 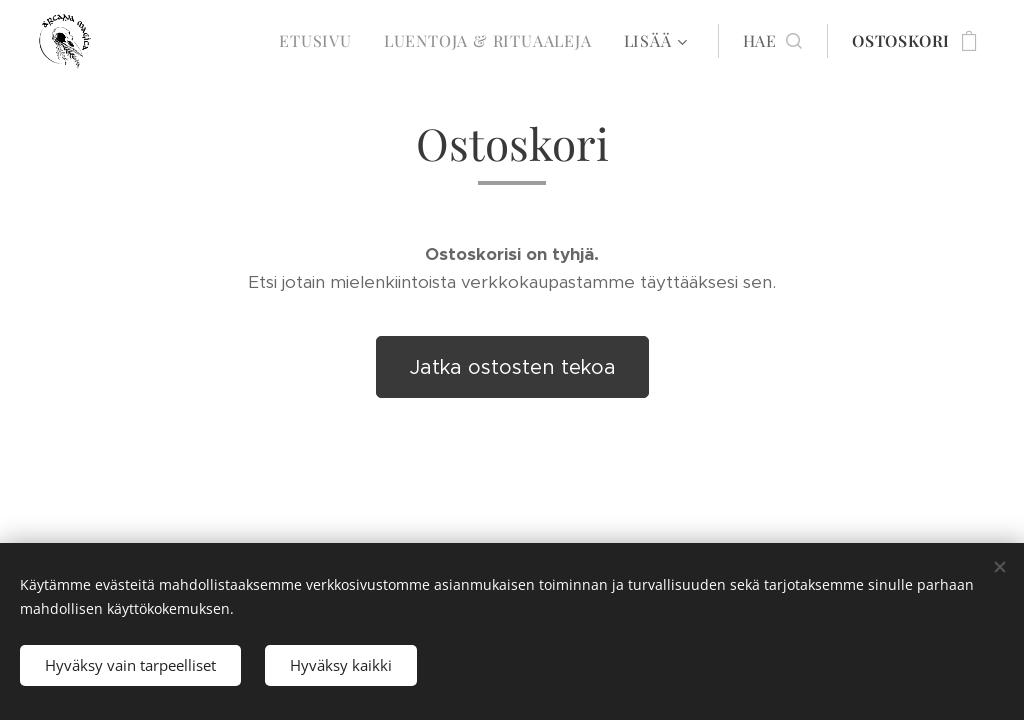 What do you see at coordinates (772, 41) in the screenshot?
I see `[button]` at bounding box center [772, 41].